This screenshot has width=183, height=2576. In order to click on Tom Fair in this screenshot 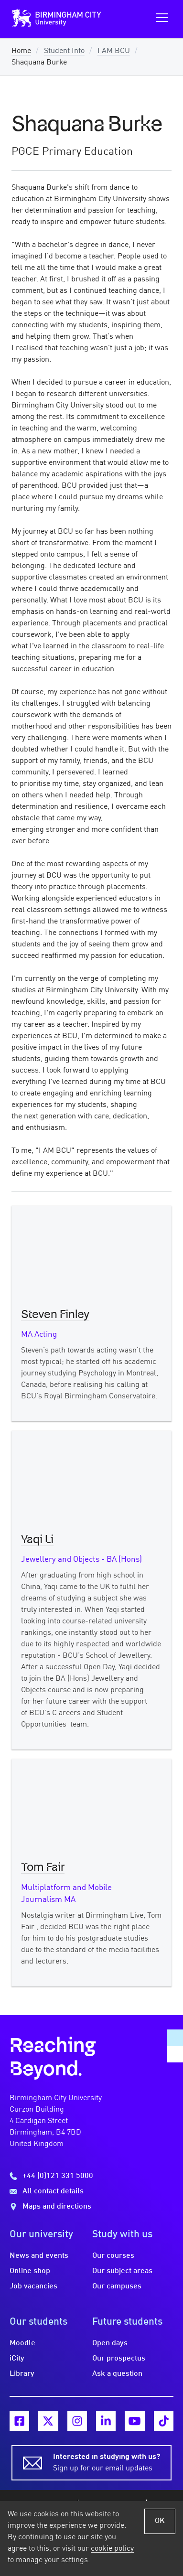, I will do `click(43, 1867)`.